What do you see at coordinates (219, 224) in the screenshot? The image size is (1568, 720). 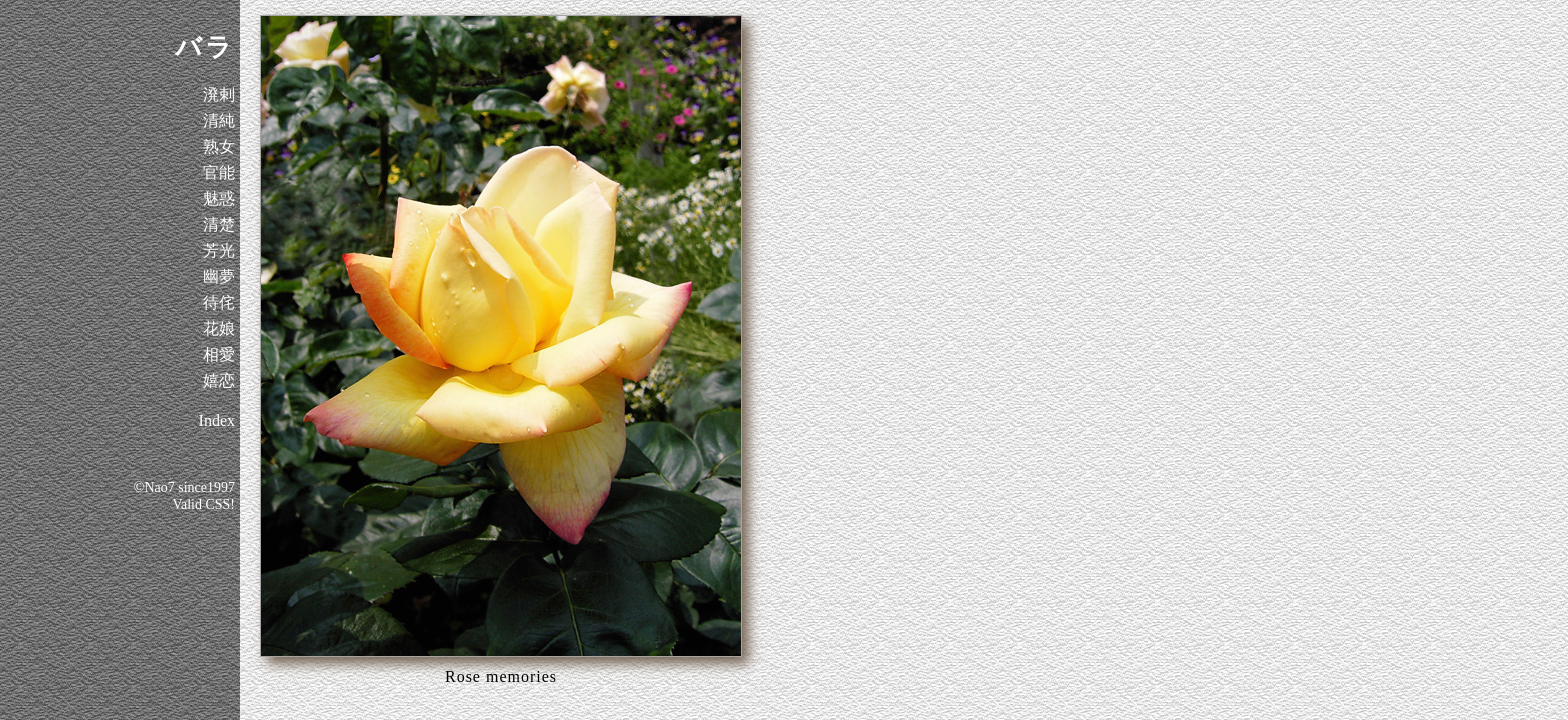 I see `清楚` at bounding box center [219, 224].